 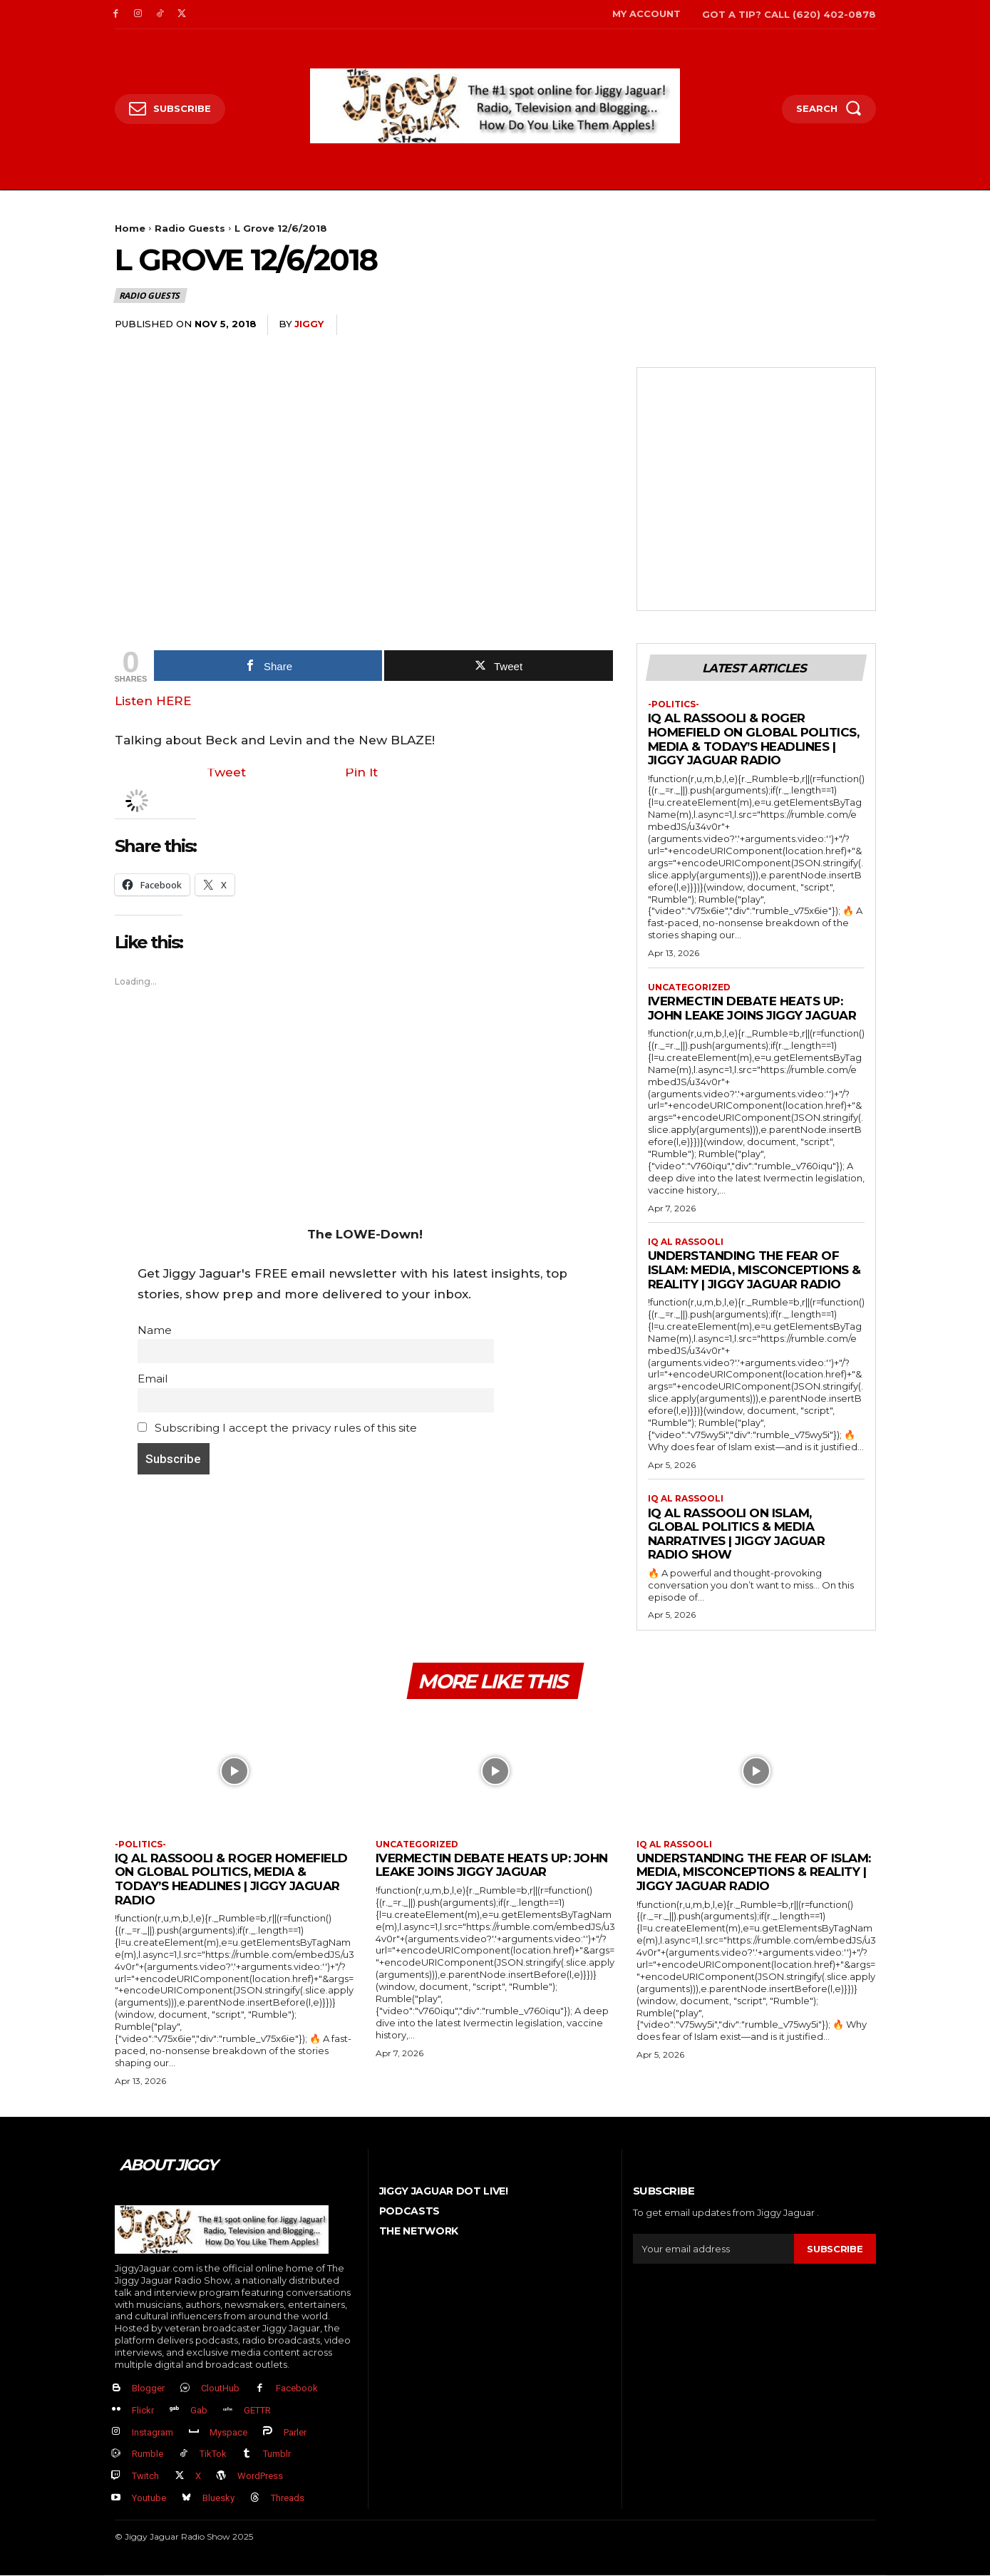 I want to click on Bluesky, so click(x=218, y=2498).